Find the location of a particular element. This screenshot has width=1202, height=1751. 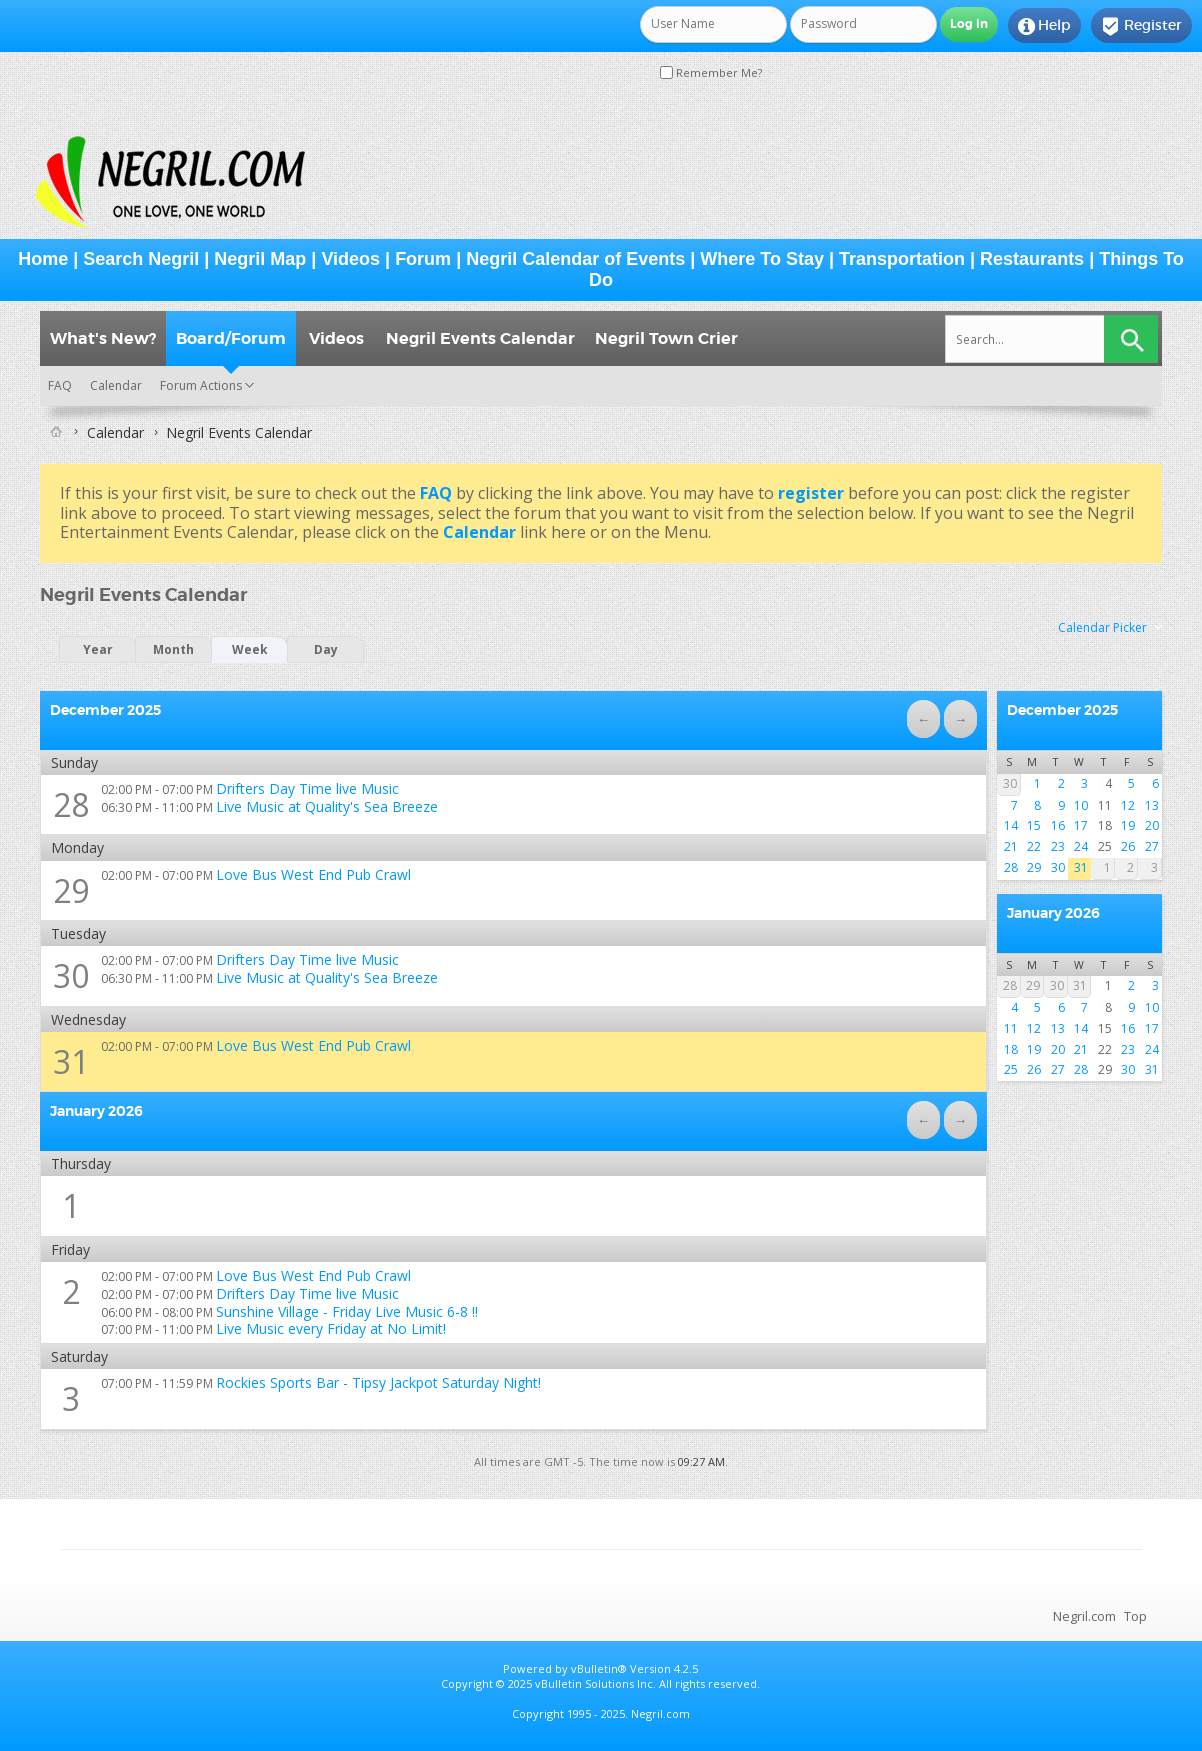

22 is located at coordinates (1034, 846).